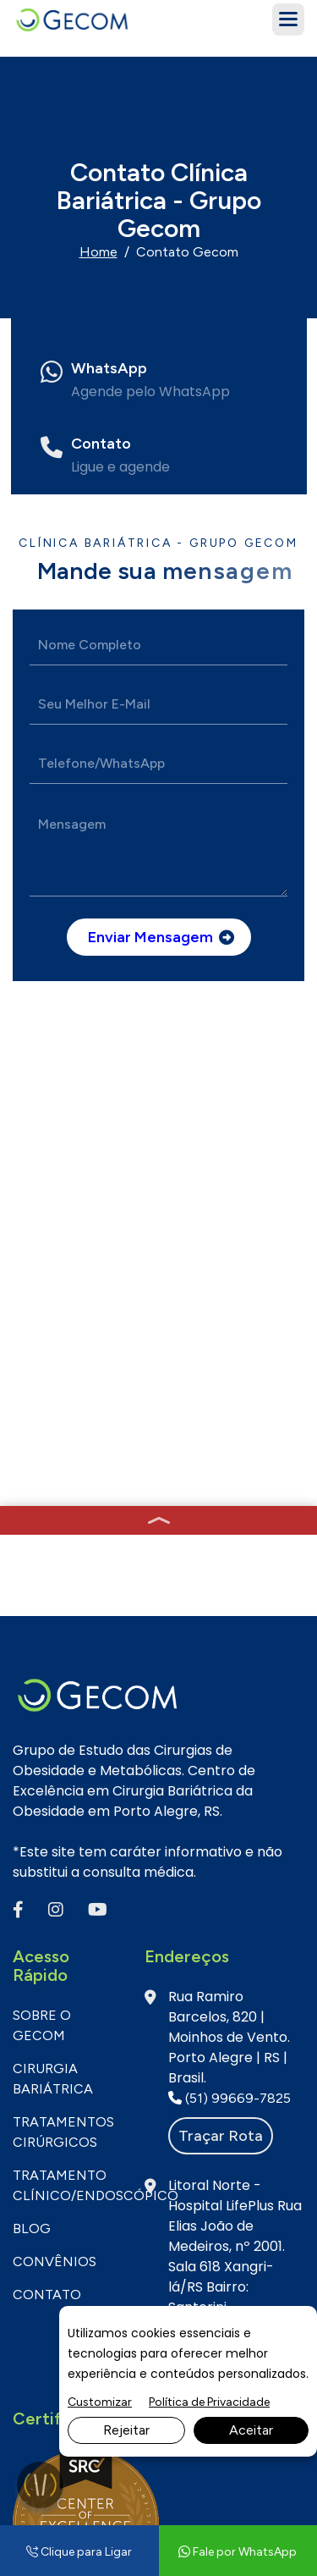 The image size is (317, 2576). I want to click on BLOG, so click(32, 1636).